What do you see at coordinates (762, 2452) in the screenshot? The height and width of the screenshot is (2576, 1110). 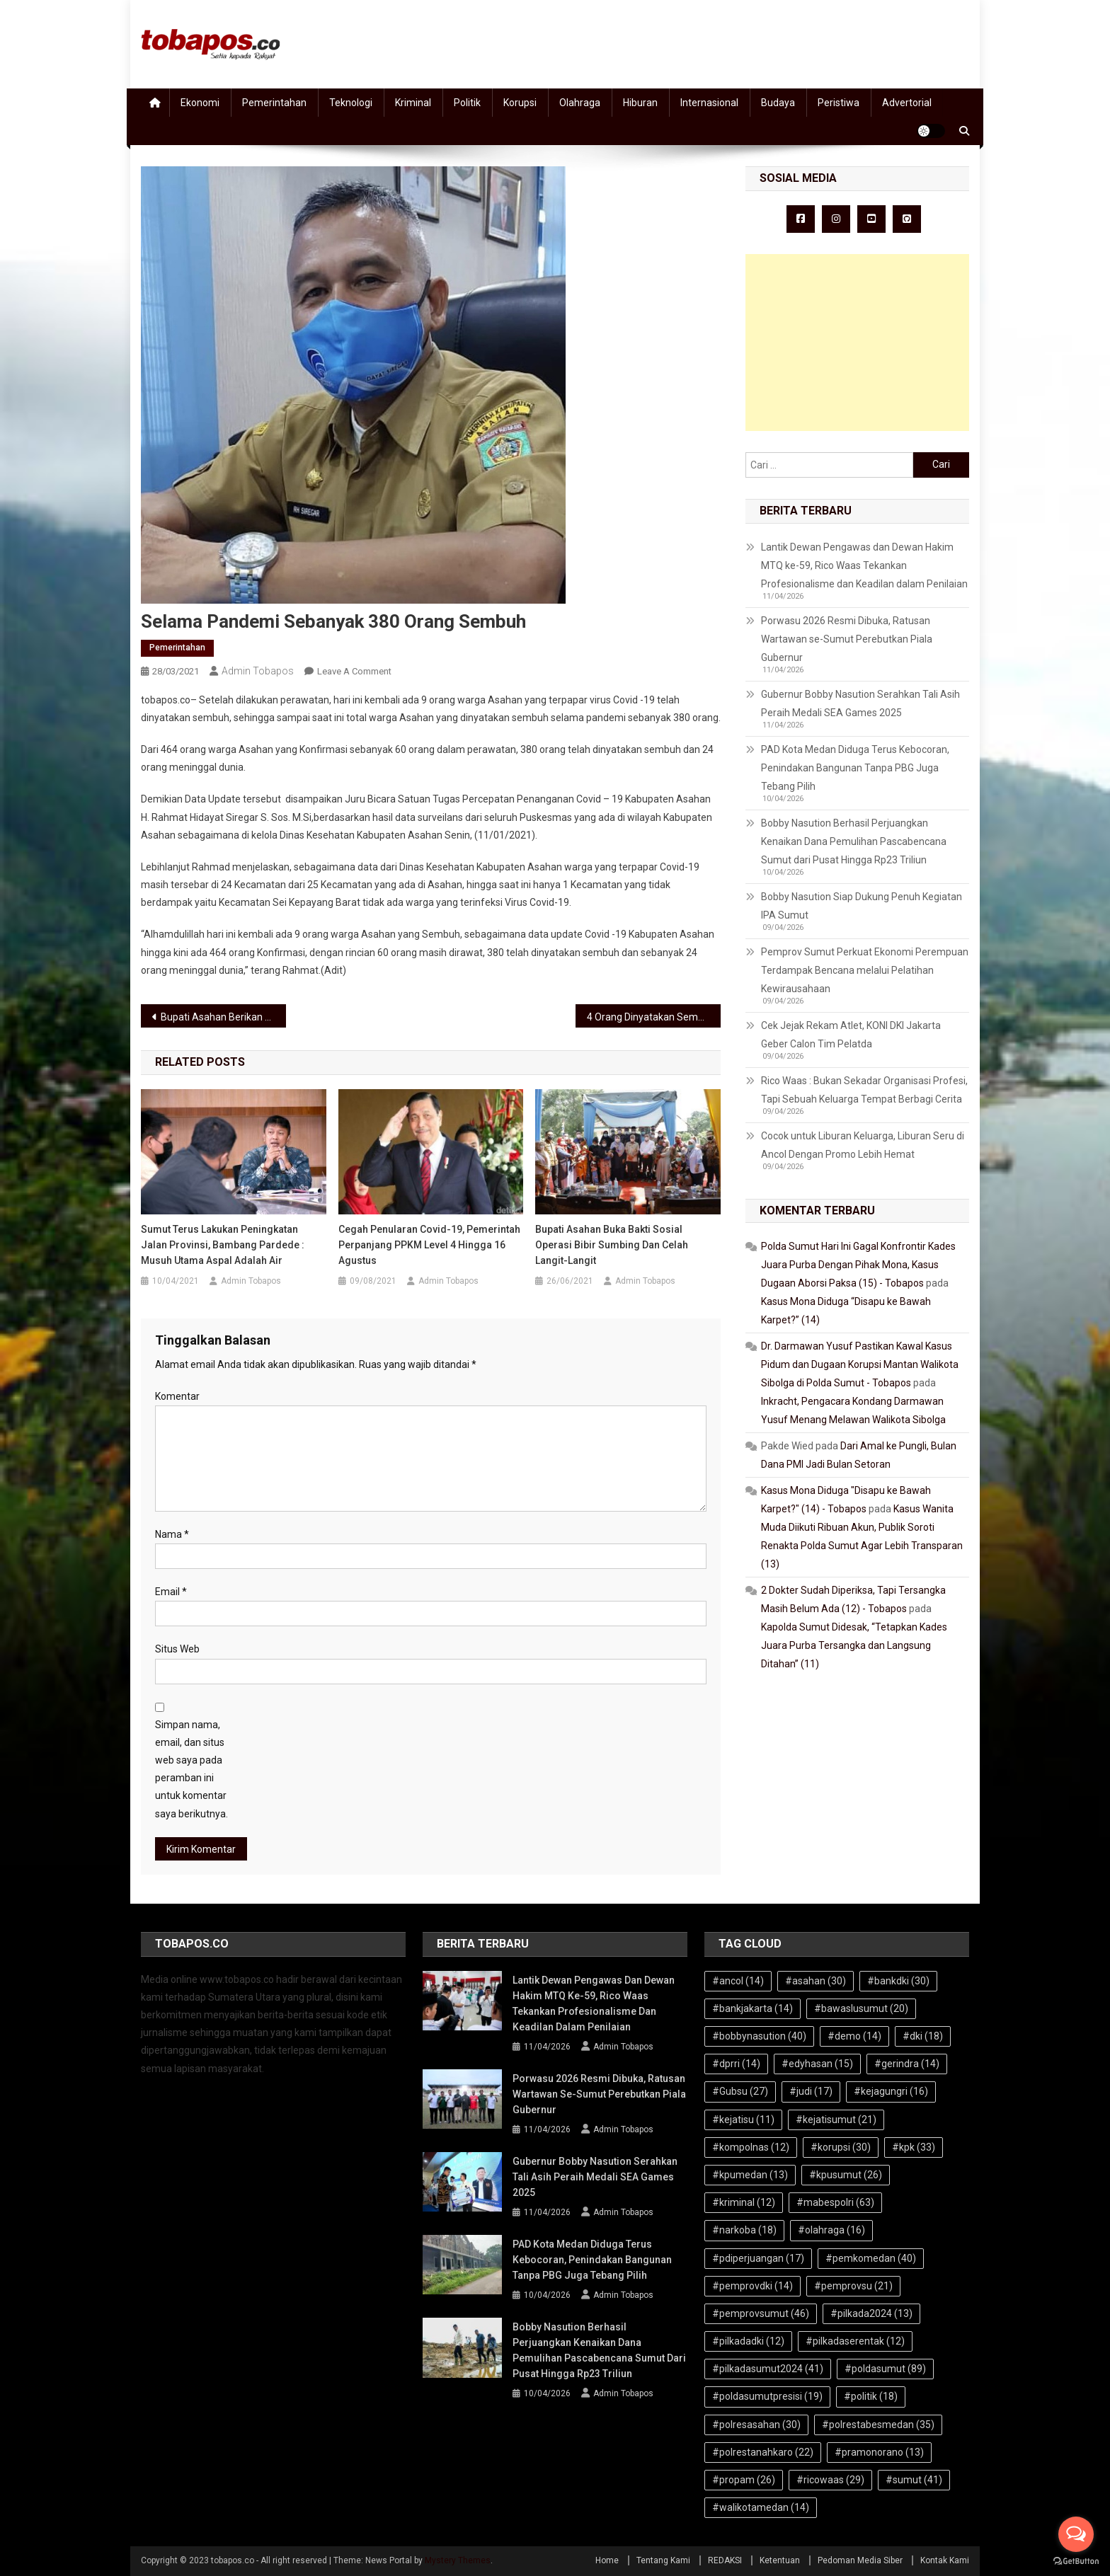 I see `#polrestanahkaro [#polrestanahkaro (22 item)]` at bounding box center [762, 2452].